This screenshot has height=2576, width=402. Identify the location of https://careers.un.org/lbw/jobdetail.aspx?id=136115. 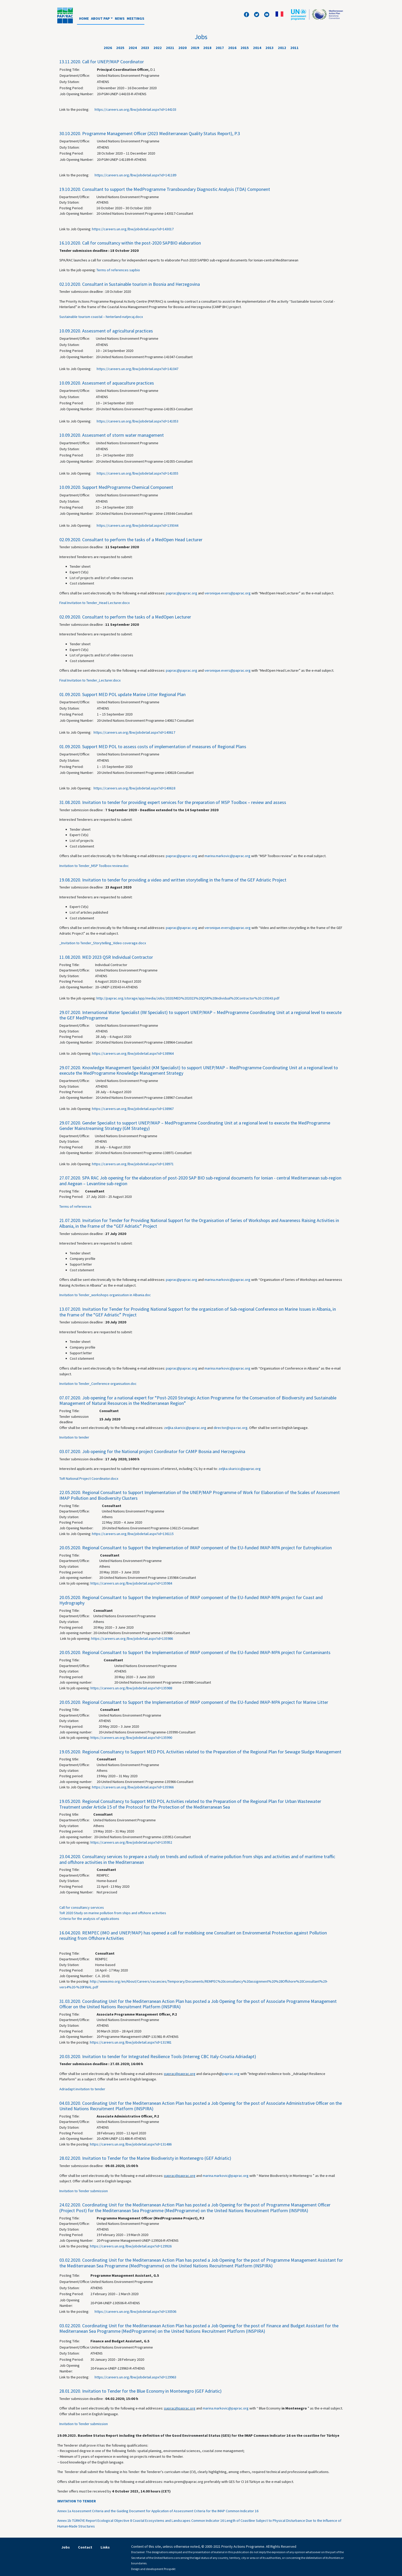
(133, 1533).